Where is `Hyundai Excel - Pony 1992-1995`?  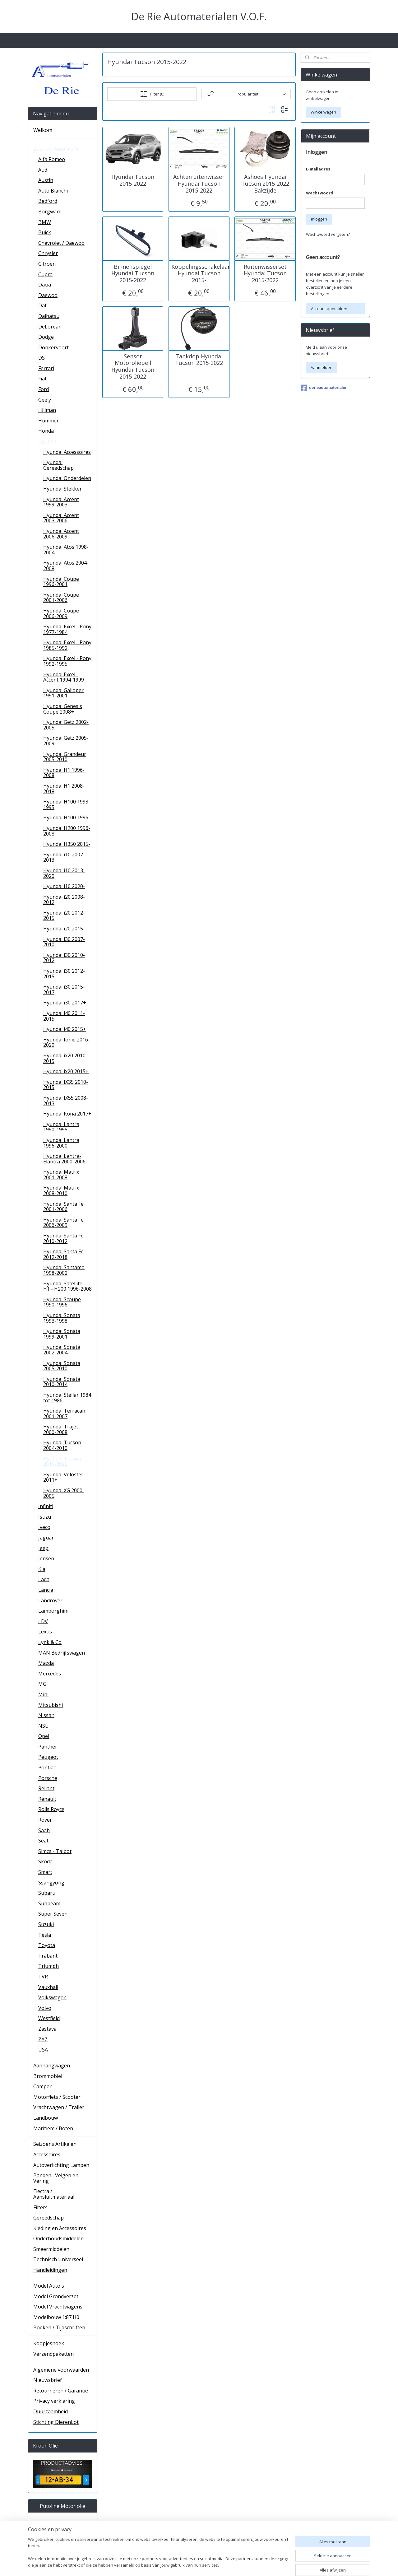
Hyundai Excel - Pony 1992-1995 is located at coordinates (67, 661).